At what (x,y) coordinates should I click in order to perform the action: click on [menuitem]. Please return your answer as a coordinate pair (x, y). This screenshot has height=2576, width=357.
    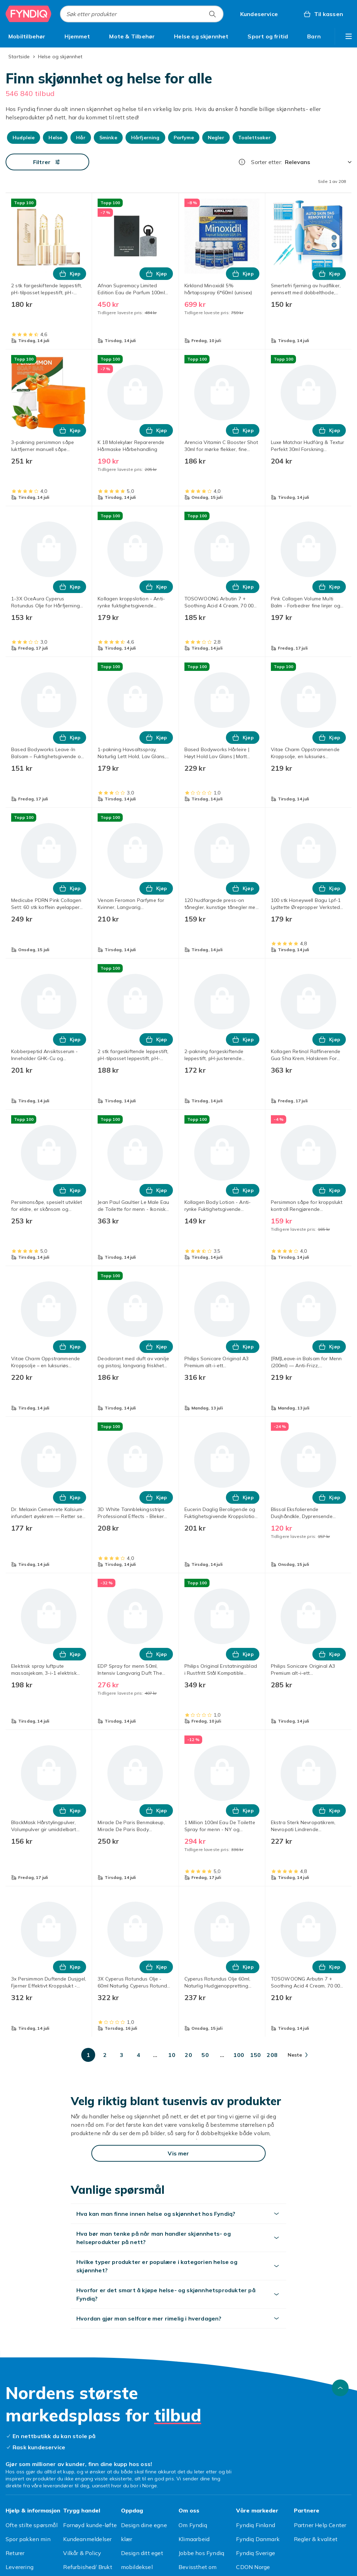
    Looking at the image, I should click on (27, 36).